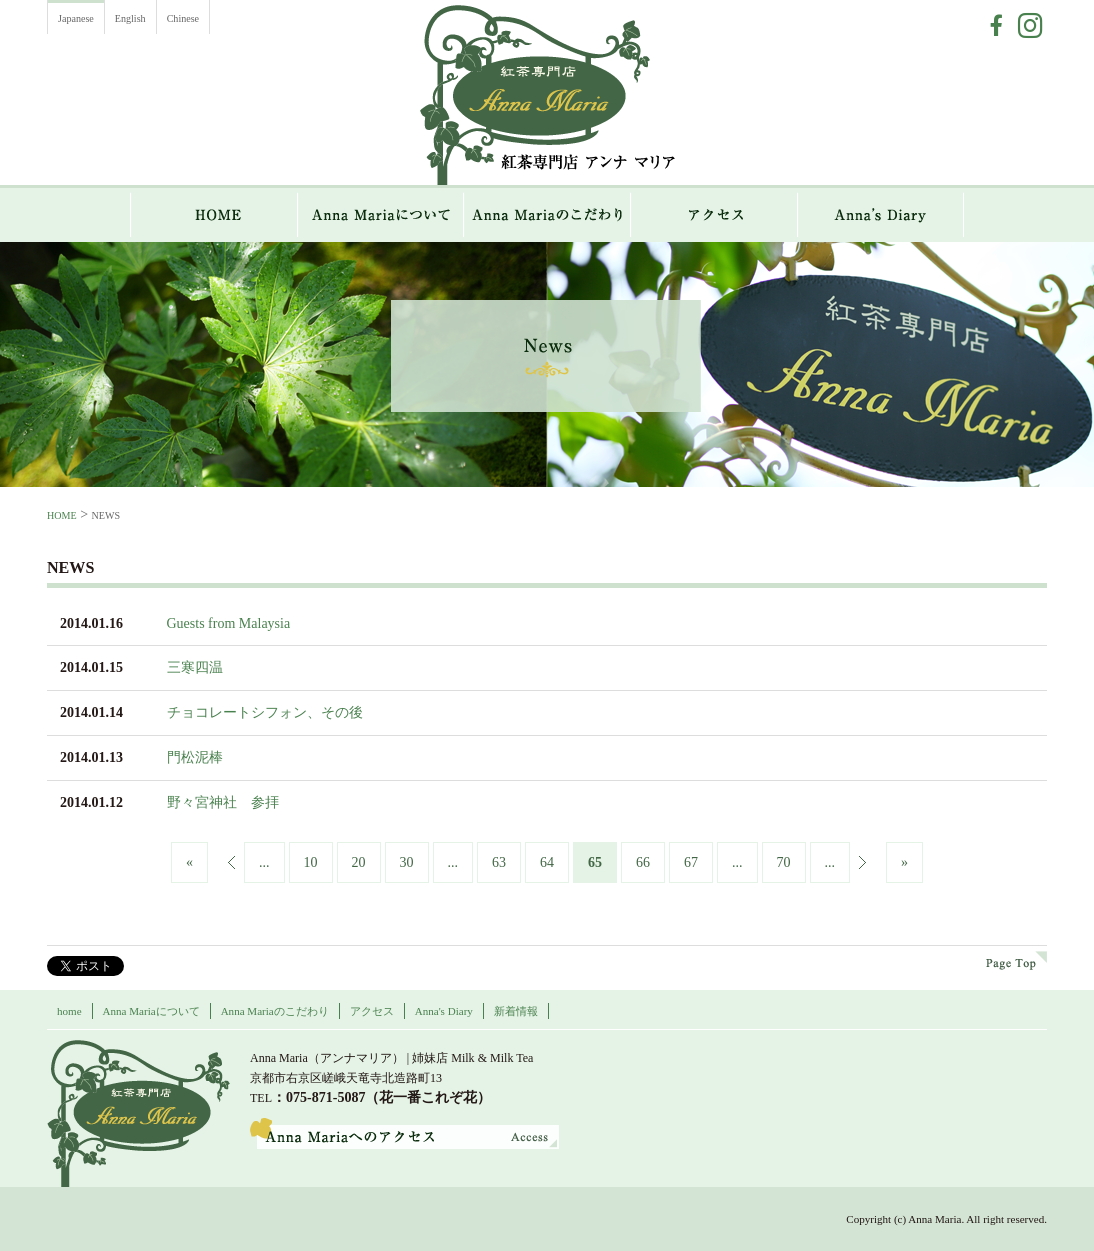  I want to click on 64, so click(547, 862).